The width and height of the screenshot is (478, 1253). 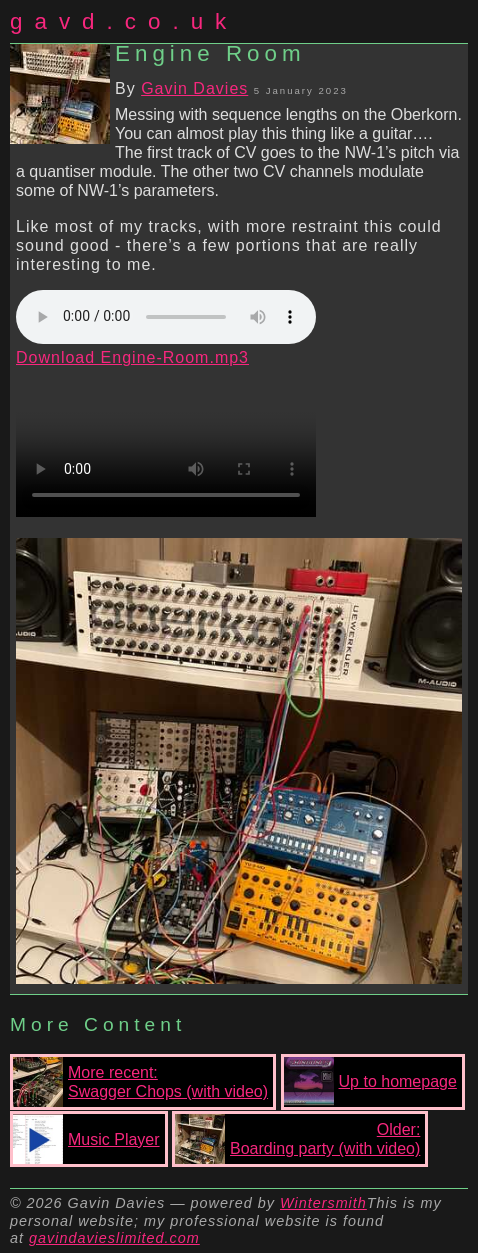 I want to click on Up to homepage, so click(x=370, y=1082).